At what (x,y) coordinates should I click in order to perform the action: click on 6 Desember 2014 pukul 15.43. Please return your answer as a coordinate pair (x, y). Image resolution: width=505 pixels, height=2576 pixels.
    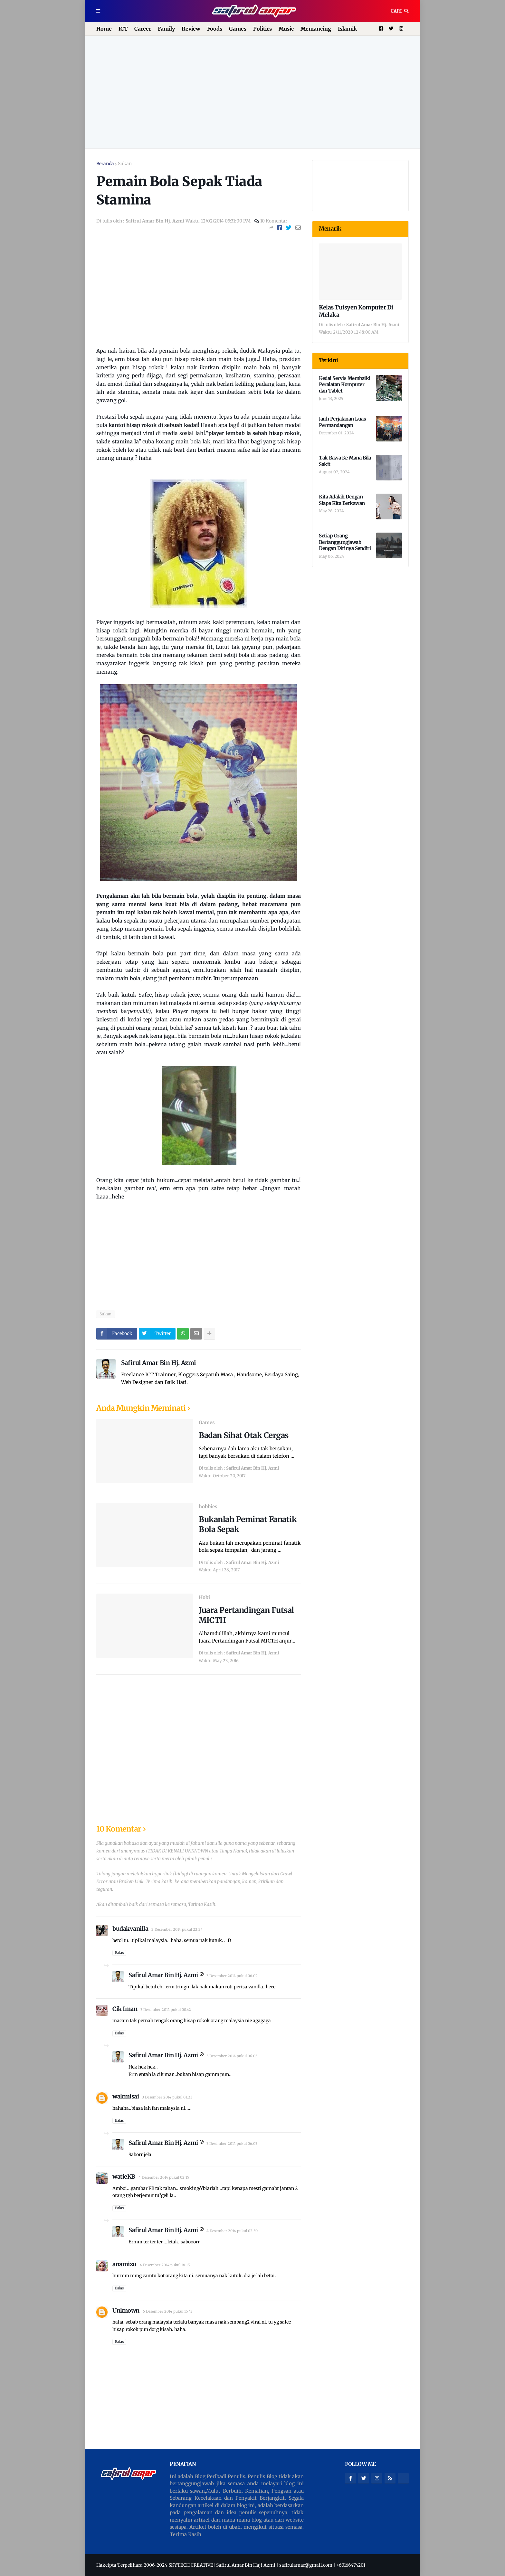
    Looking at the image, I should click on (167, 2311).